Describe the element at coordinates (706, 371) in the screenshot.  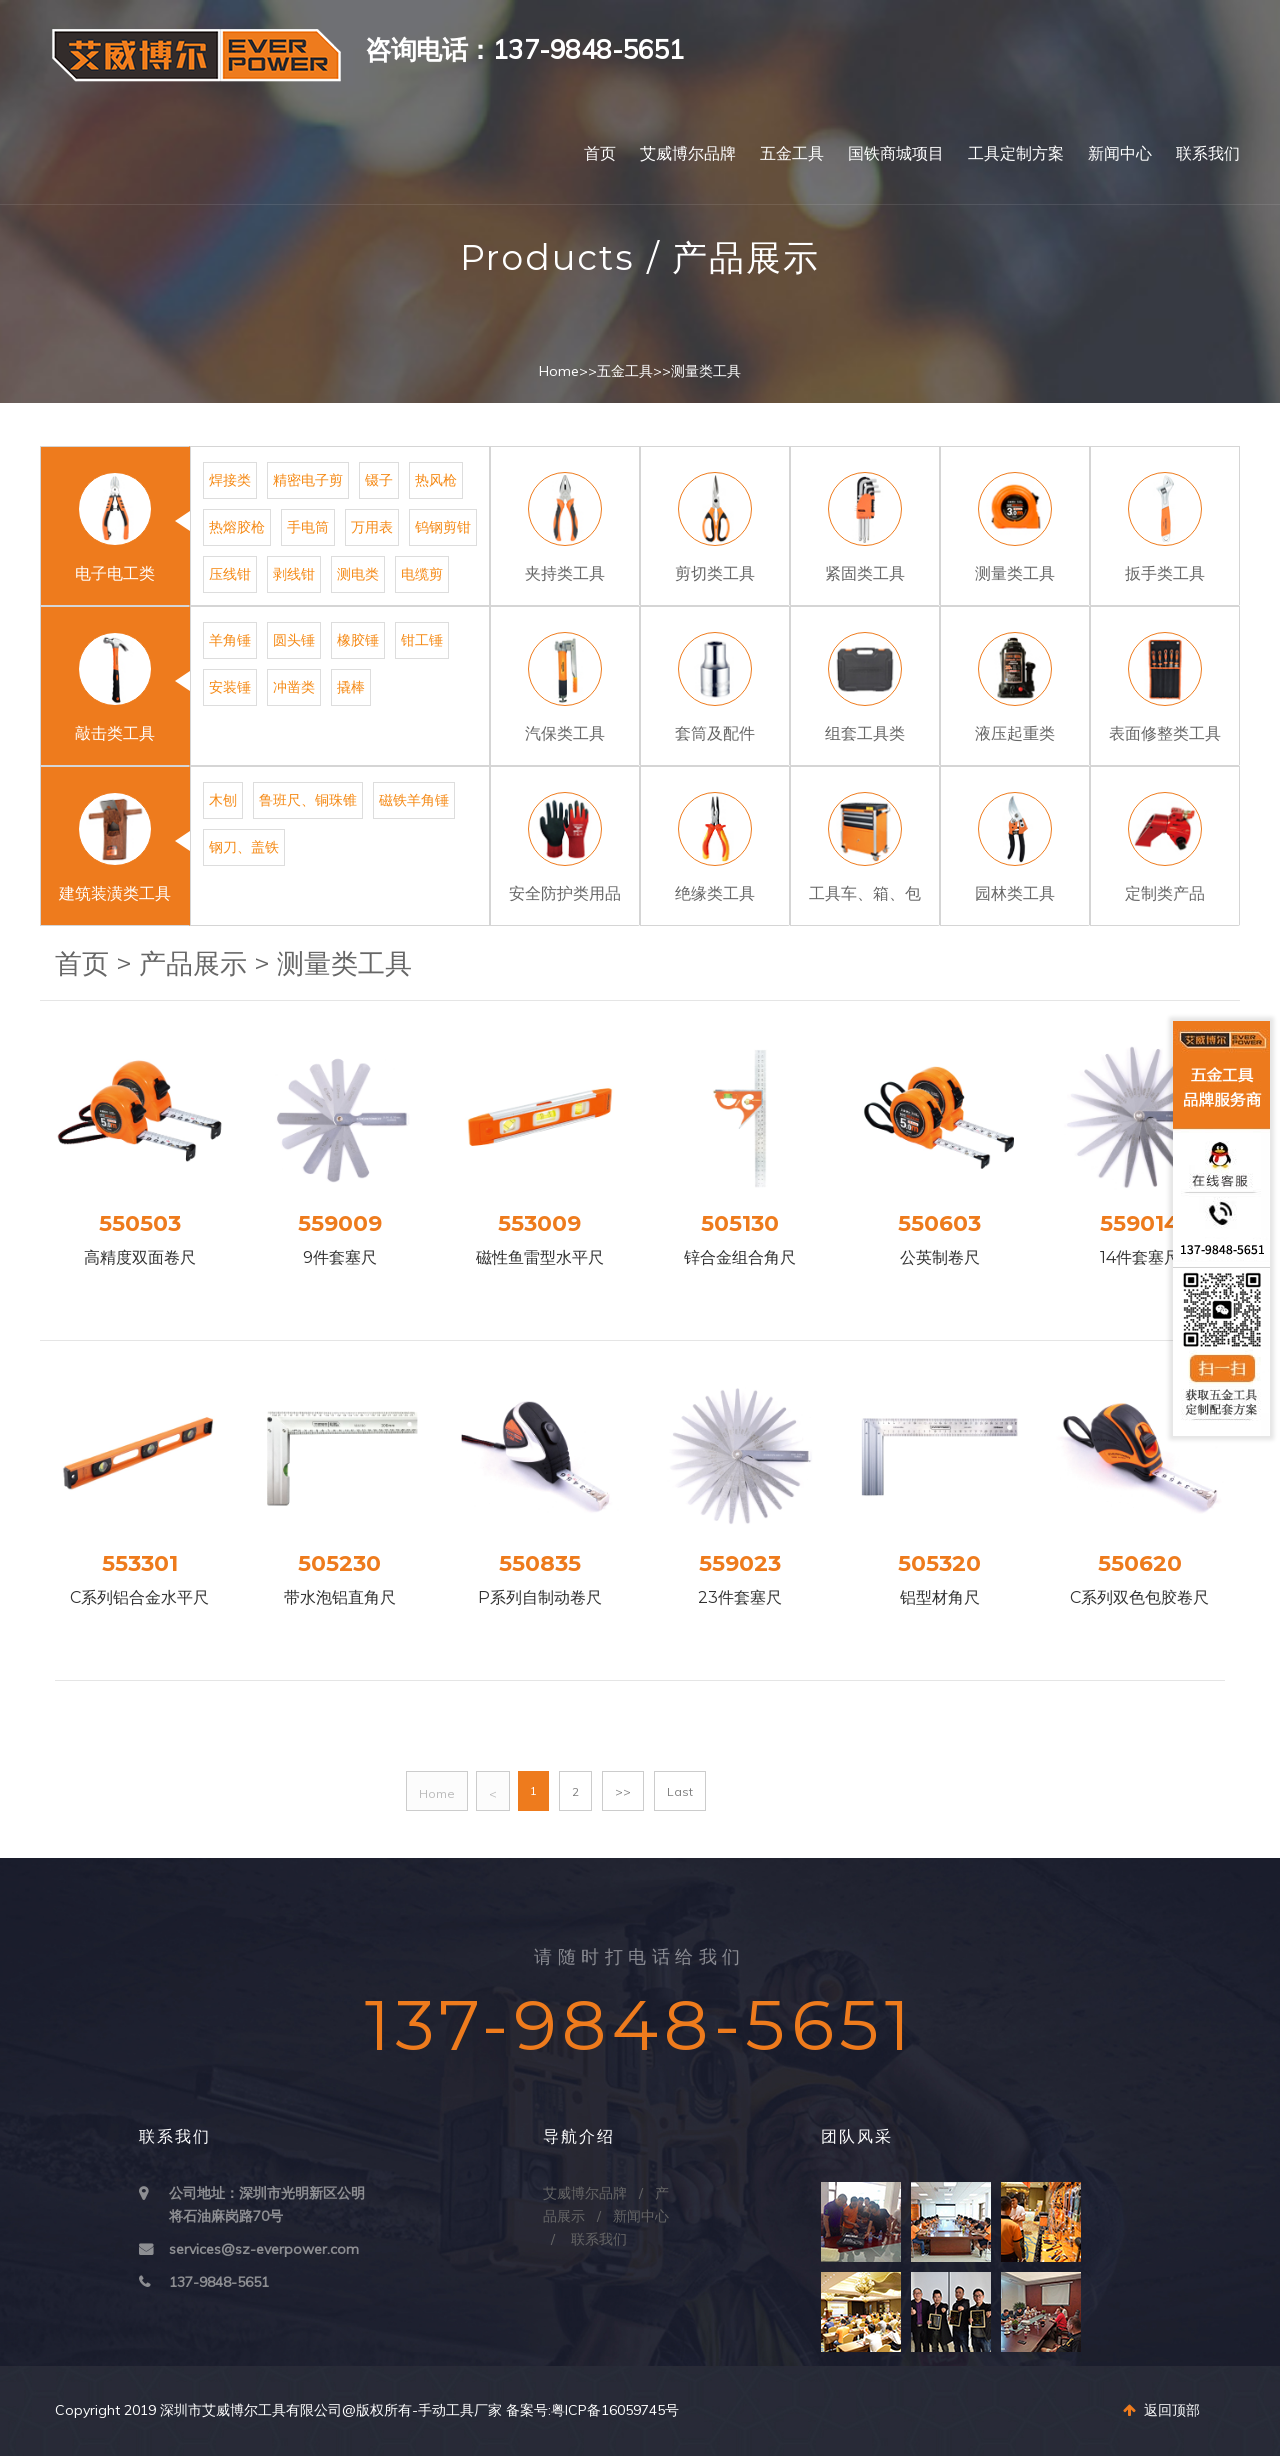
I see `测量类工具` at that location.